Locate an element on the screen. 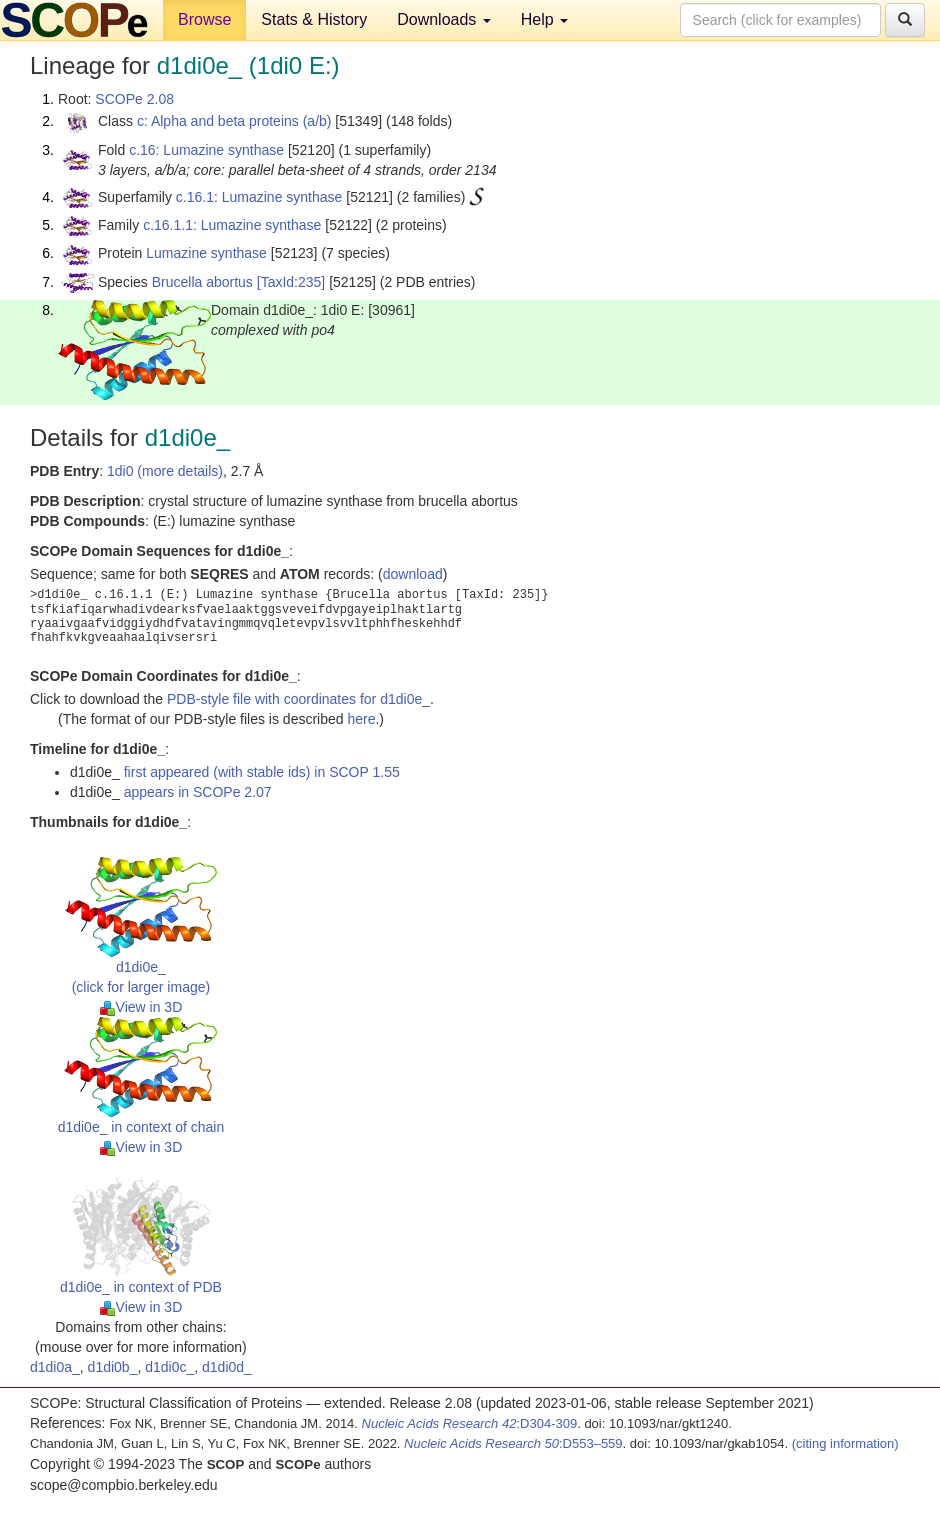 The image size is (940, 1515). here is located at coordinates (361, 719).